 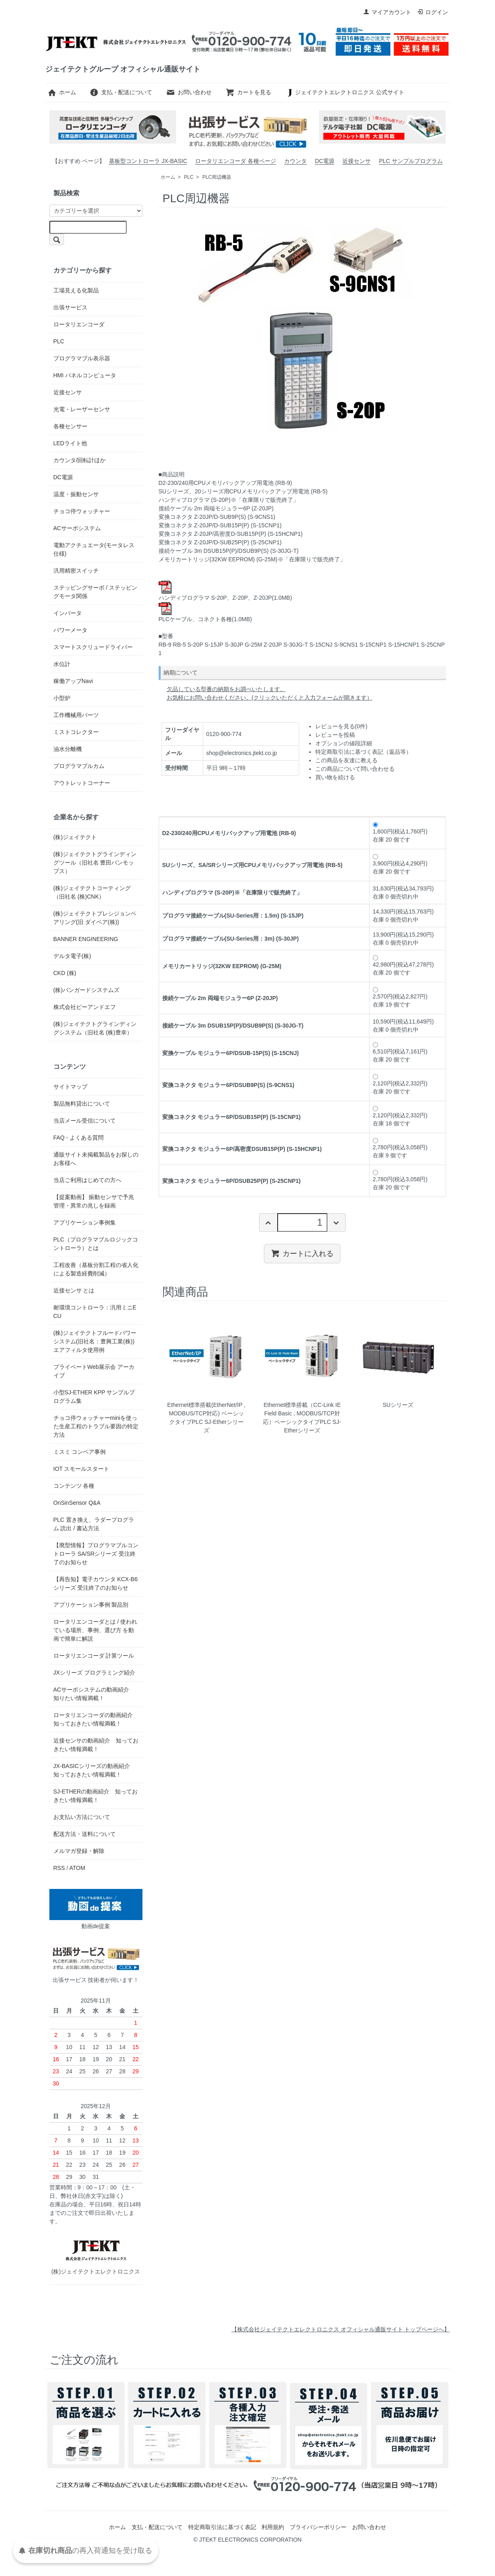 I want to click on プログラマブルカム, so click(x=78, y=766).